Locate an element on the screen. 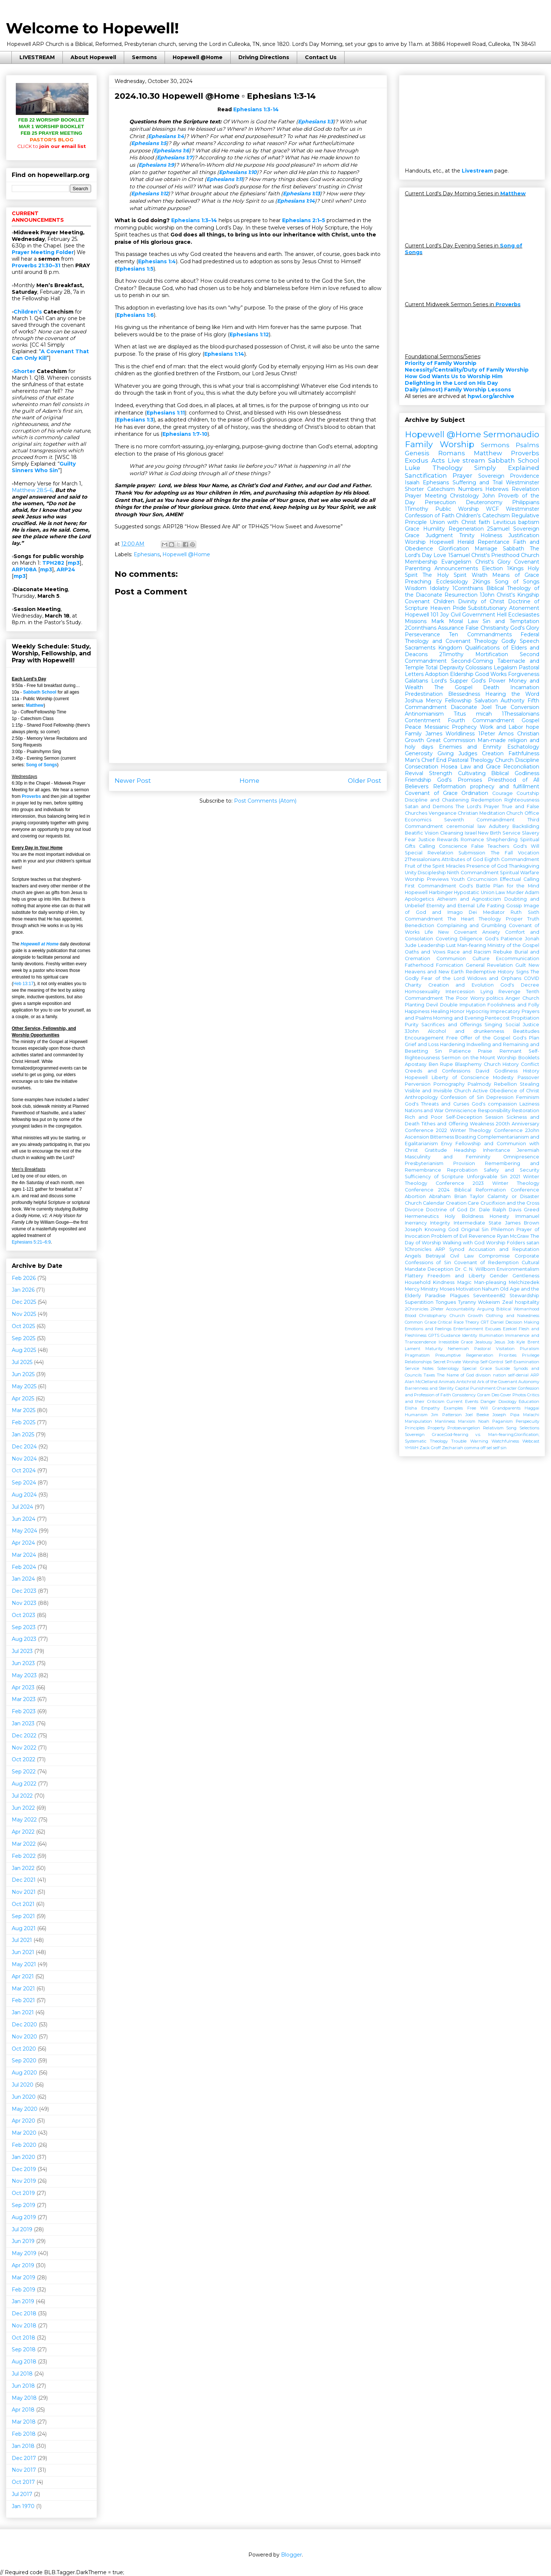 This screenshot has height=2576, width=551. Romance is located at coordinates (472, 839).